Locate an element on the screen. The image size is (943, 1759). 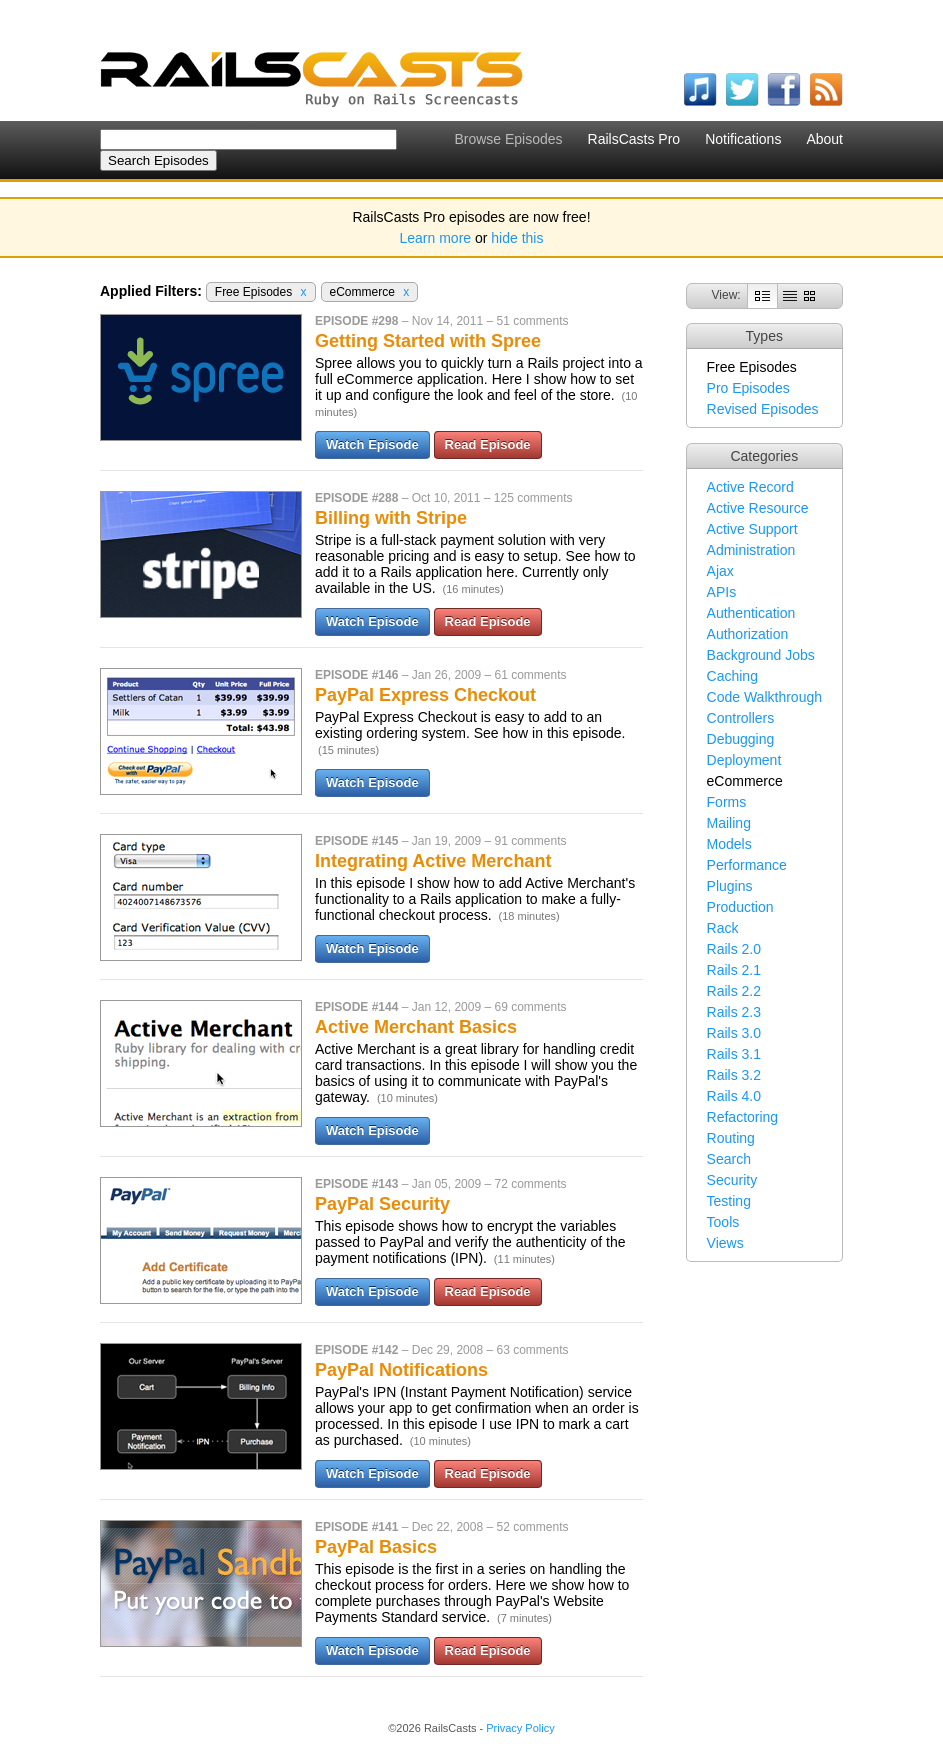
72 comments is located at coordinates (530, 1184).